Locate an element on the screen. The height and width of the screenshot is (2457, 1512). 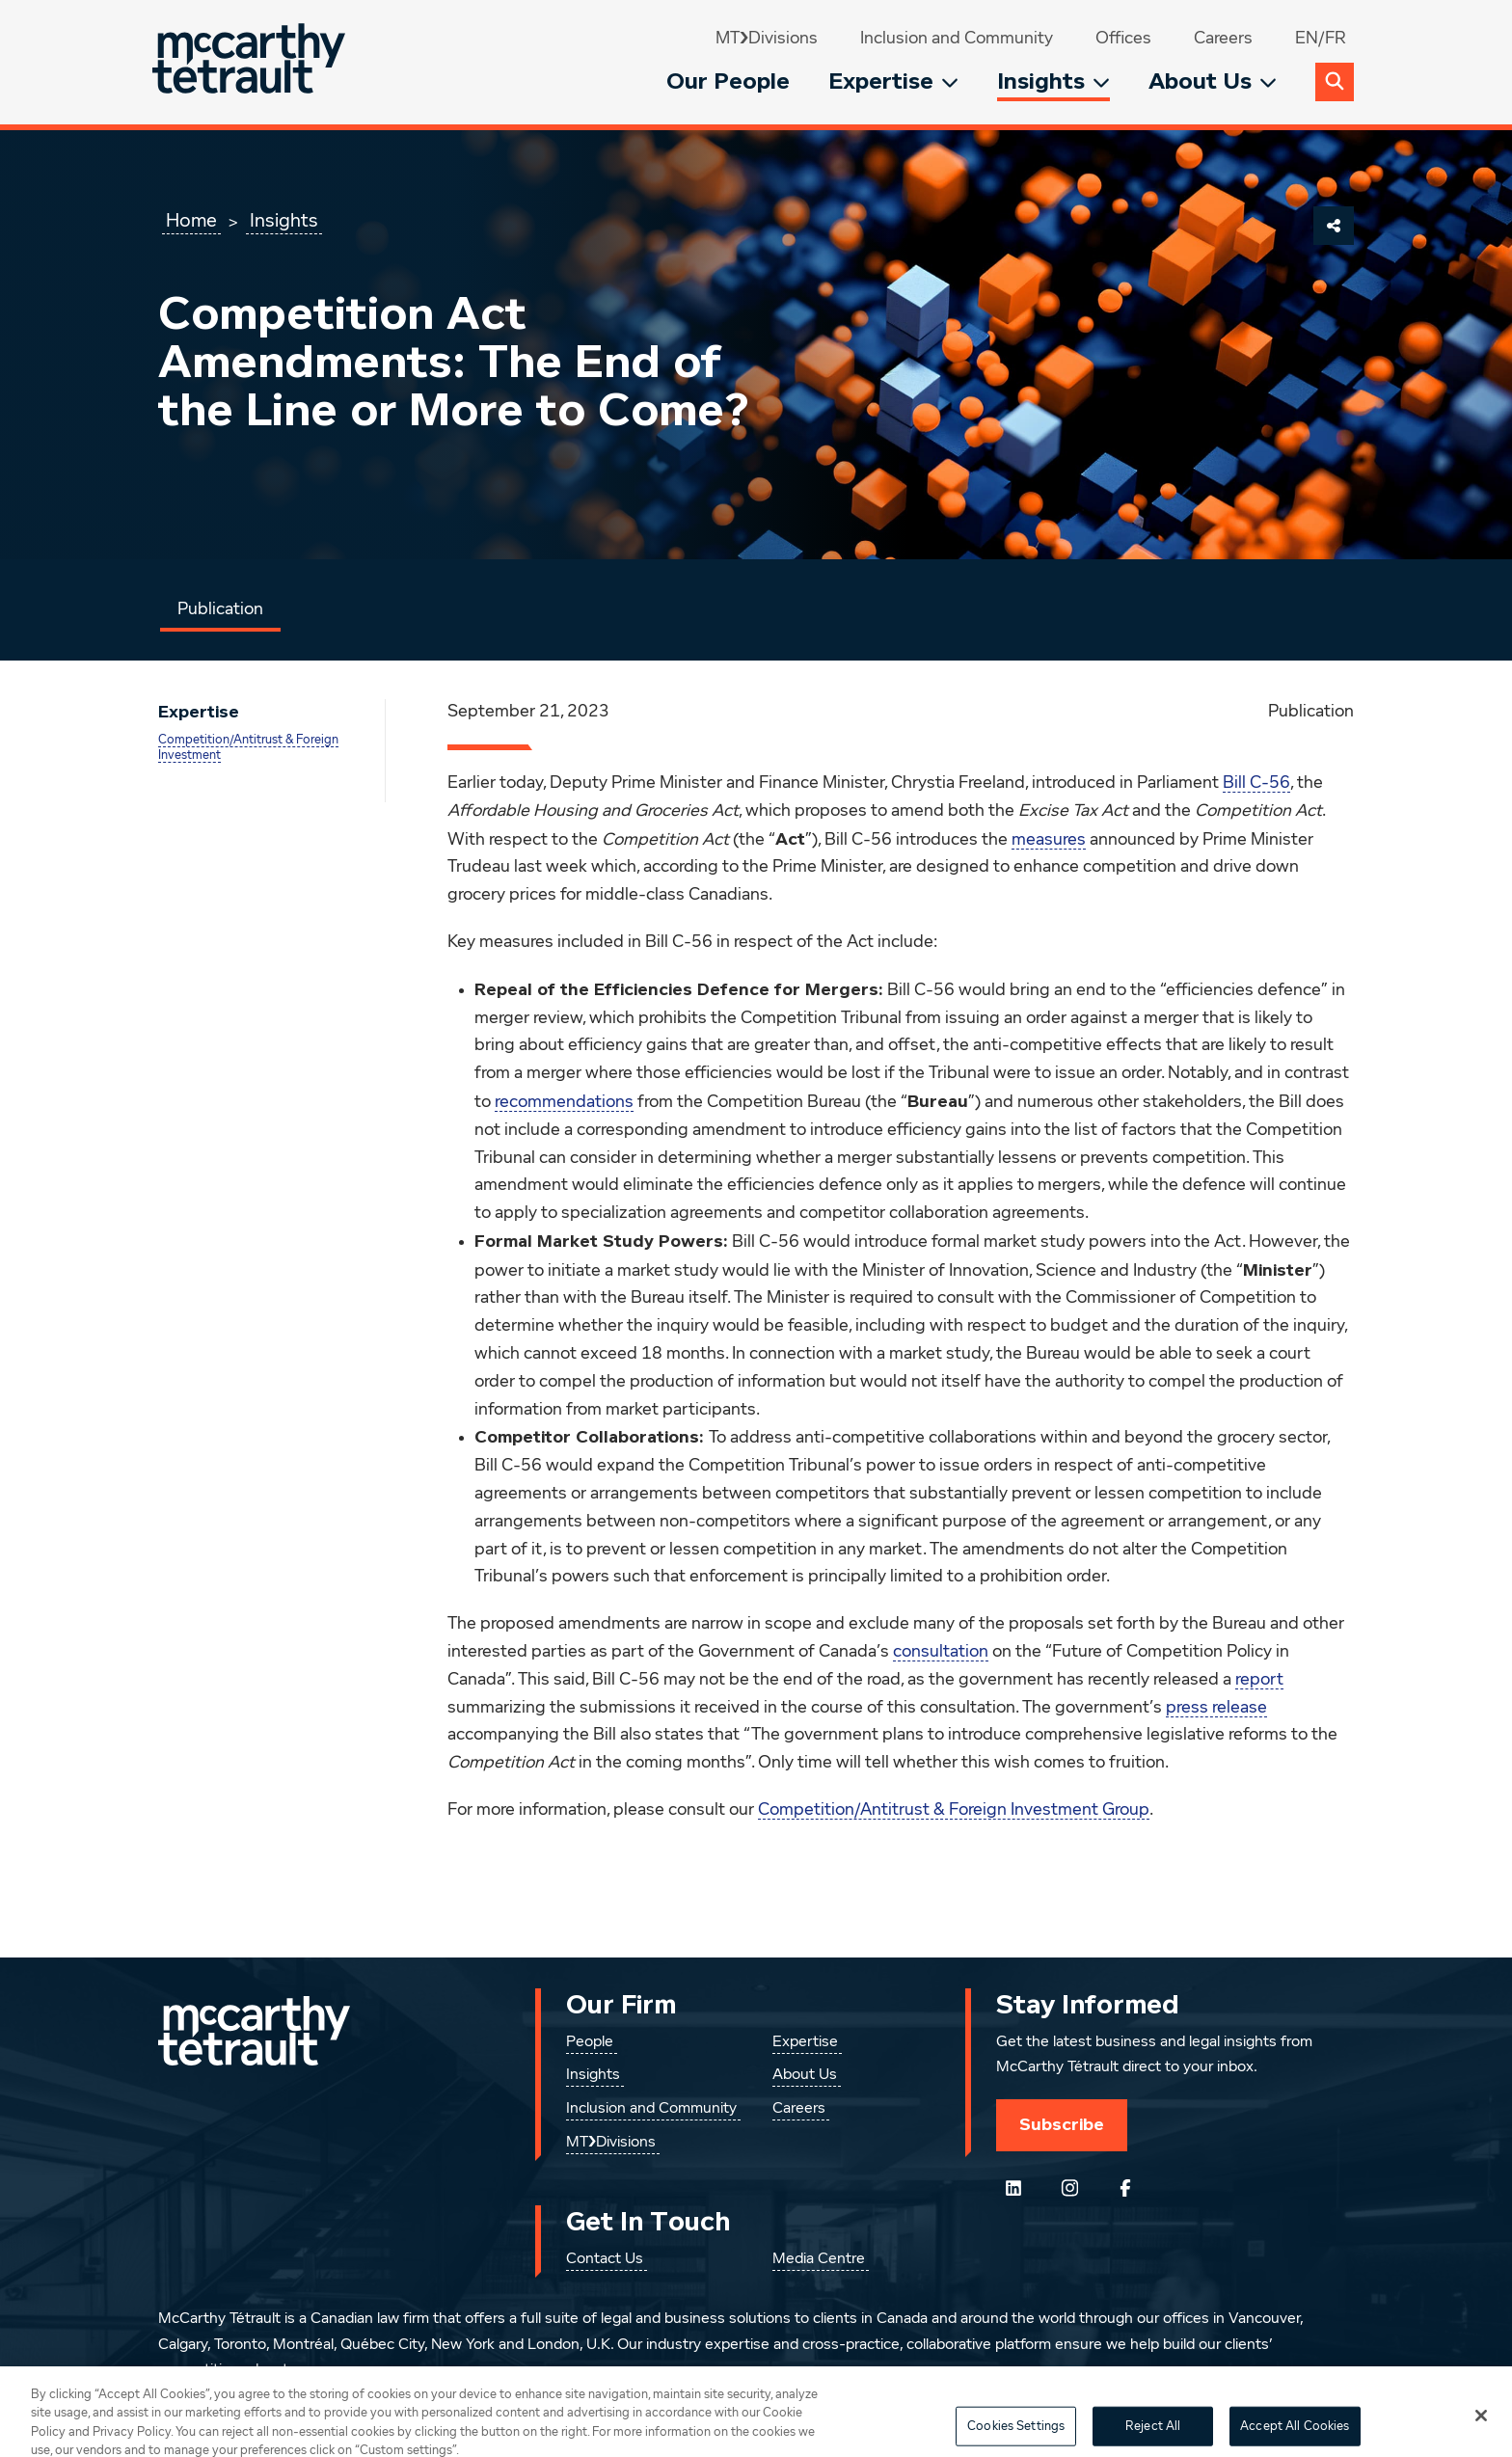
About Us is located at coordinates (1212, 81).